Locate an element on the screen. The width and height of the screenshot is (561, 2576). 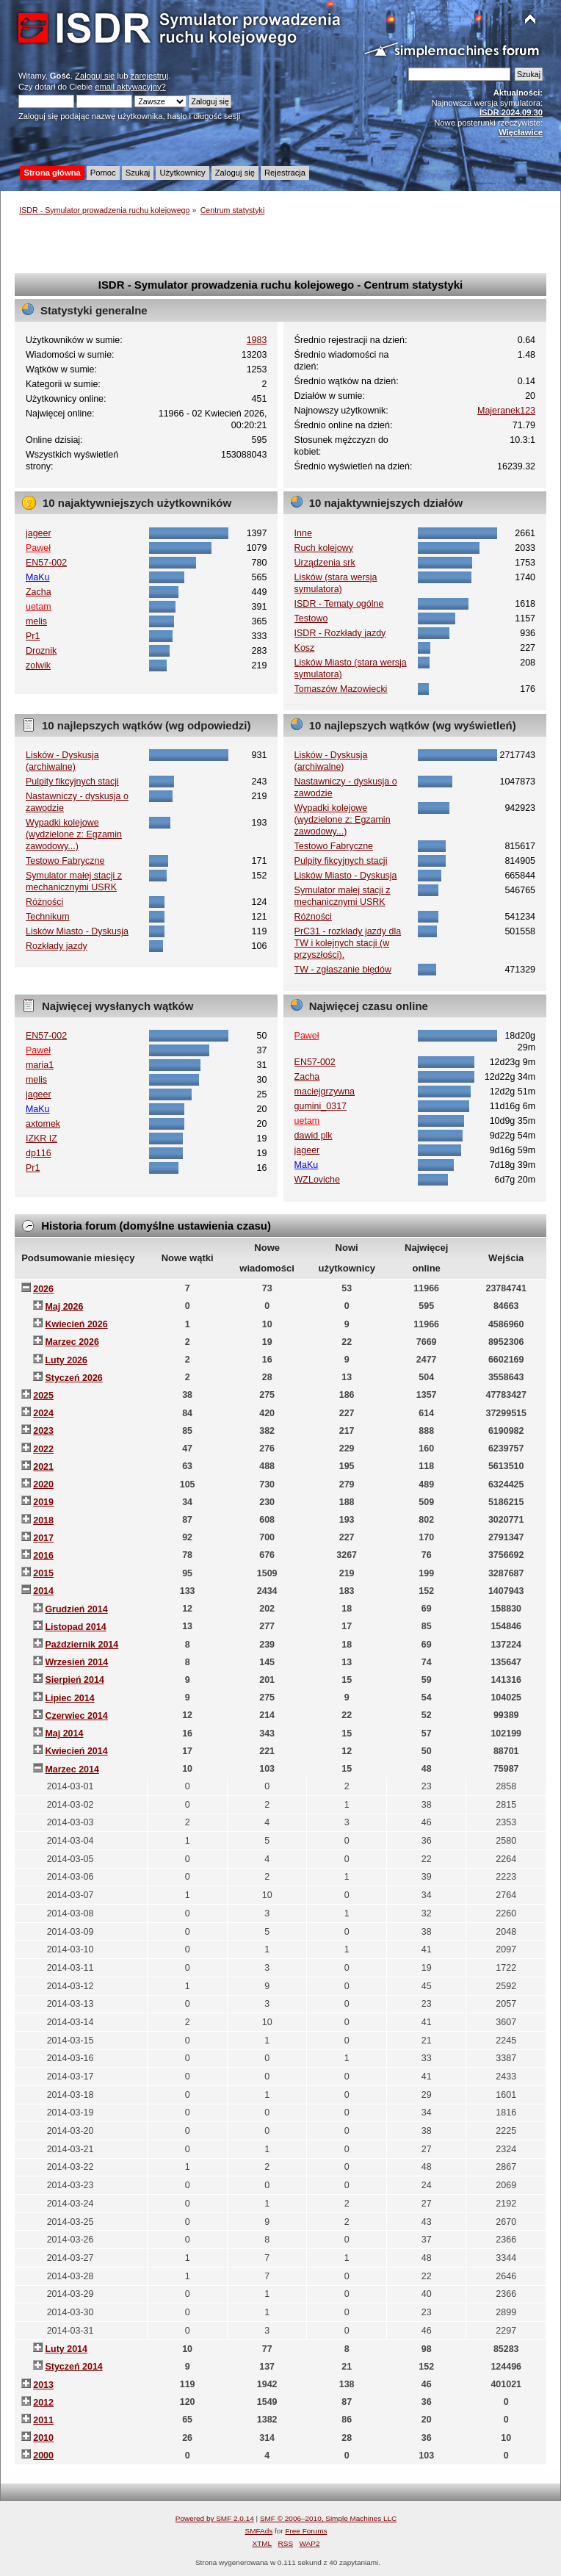
2019 is located at coordinates (43, 1502).